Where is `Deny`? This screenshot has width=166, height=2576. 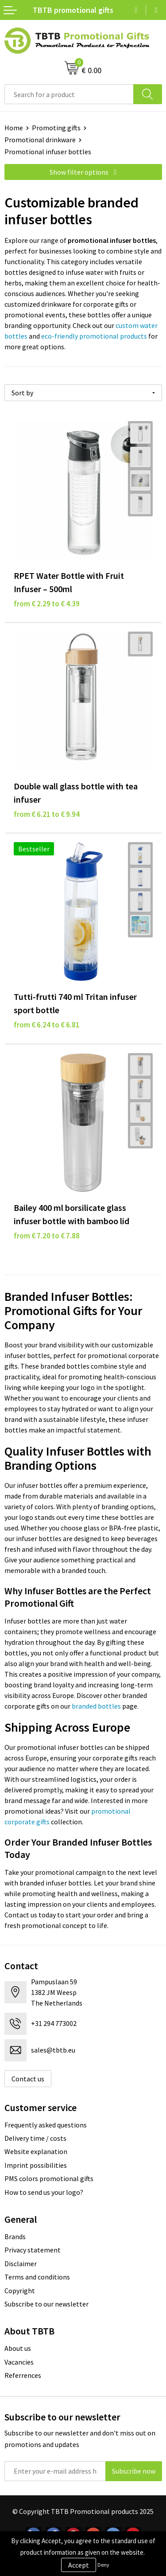 Deny is located at coordinates (103, 2564).